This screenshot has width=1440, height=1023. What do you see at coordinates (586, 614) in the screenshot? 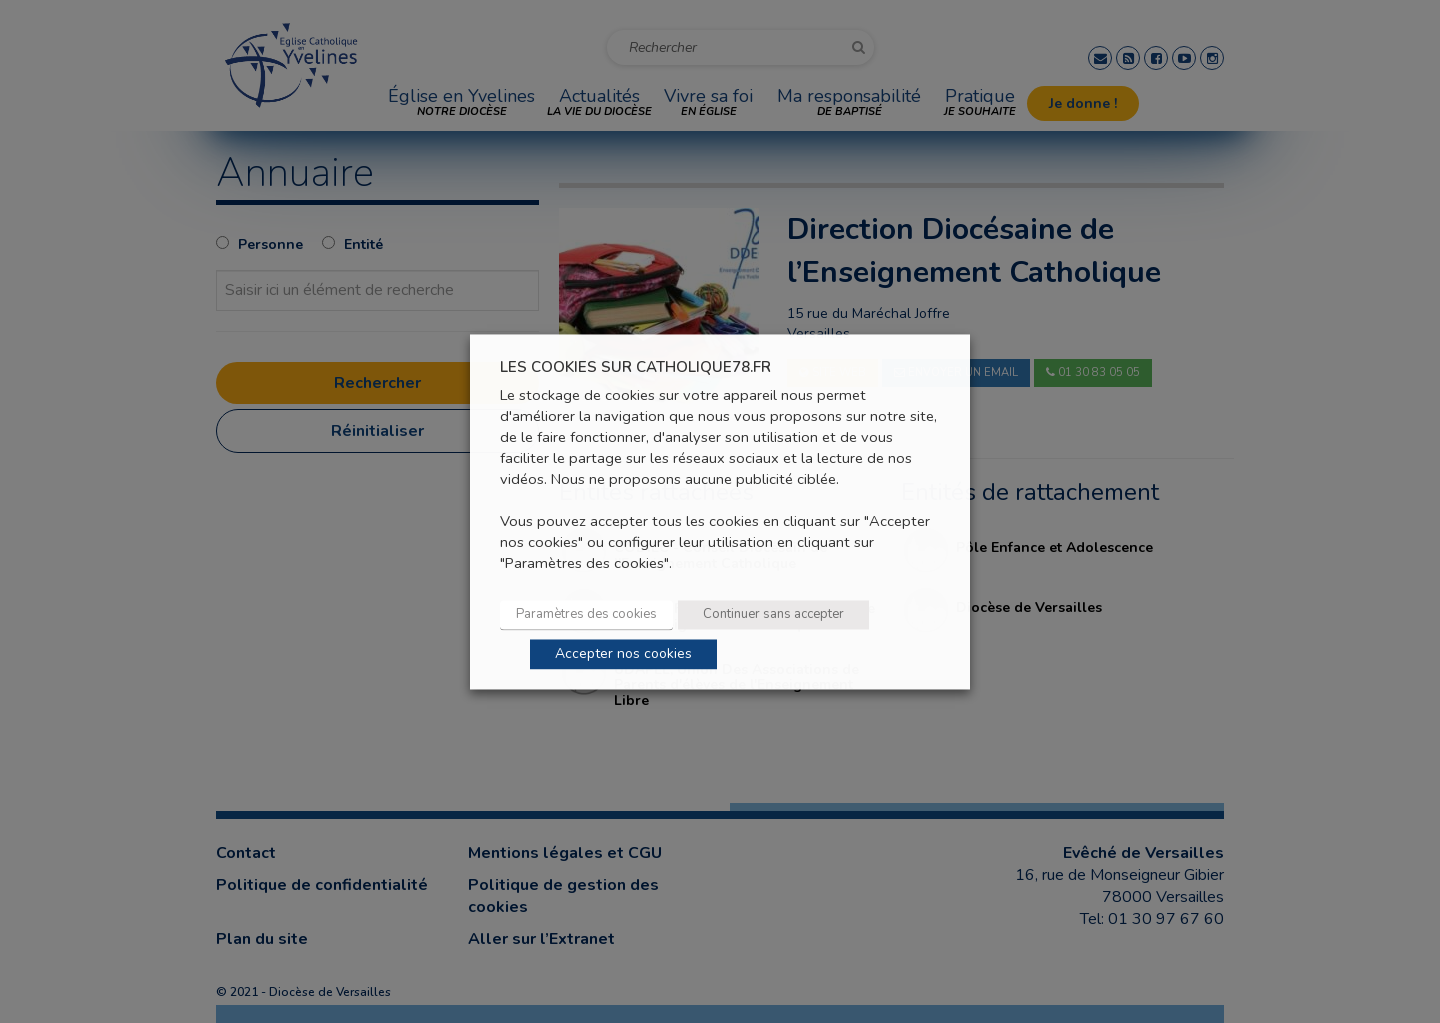
I see `Paramètres des cookies [button]` at bounding box center [586, 614].